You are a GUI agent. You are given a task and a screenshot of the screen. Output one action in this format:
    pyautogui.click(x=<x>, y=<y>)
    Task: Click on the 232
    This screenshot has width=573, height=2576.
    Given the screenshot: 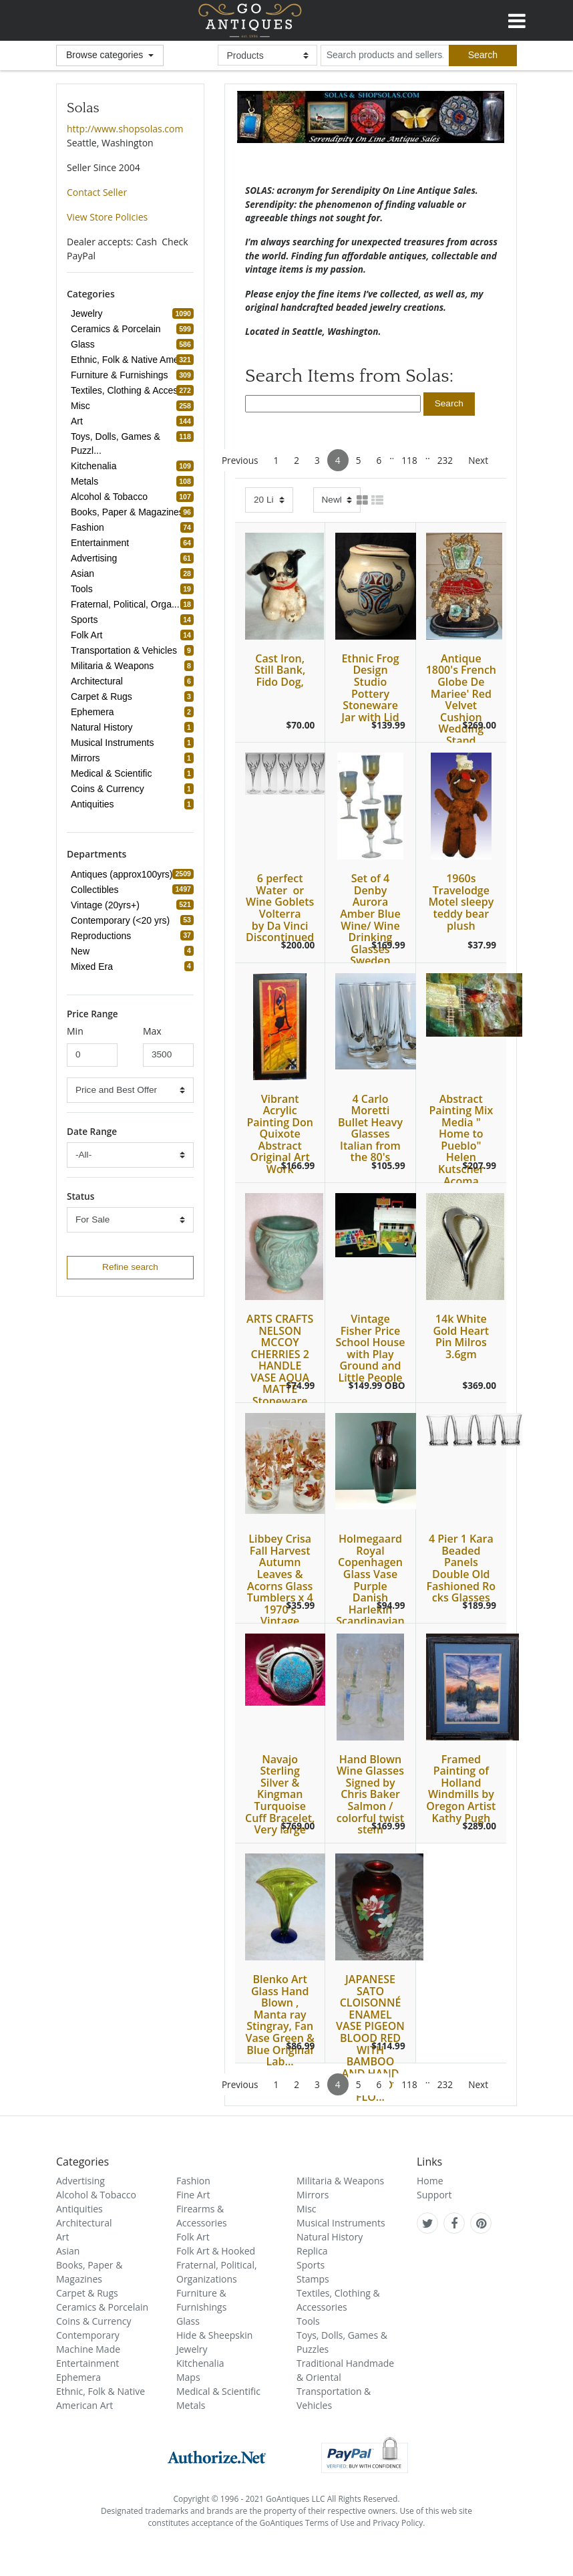 What is the action you would take?
    pyautogui.click(x=445, y=460)
    